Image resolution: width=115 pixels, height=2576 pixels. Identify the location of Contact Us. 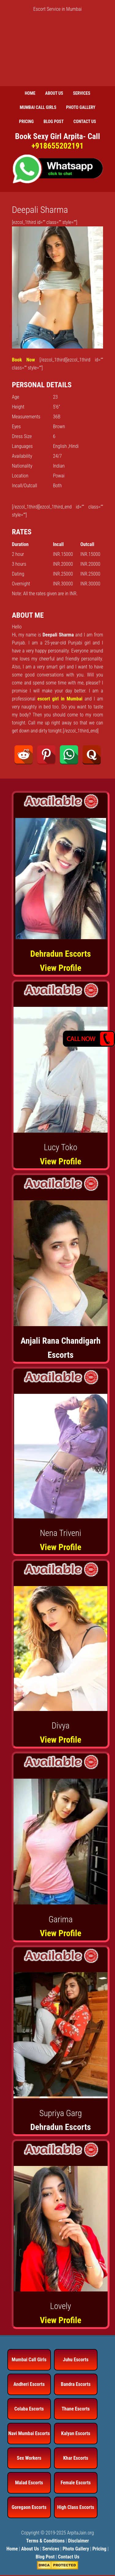
(68, 2557).